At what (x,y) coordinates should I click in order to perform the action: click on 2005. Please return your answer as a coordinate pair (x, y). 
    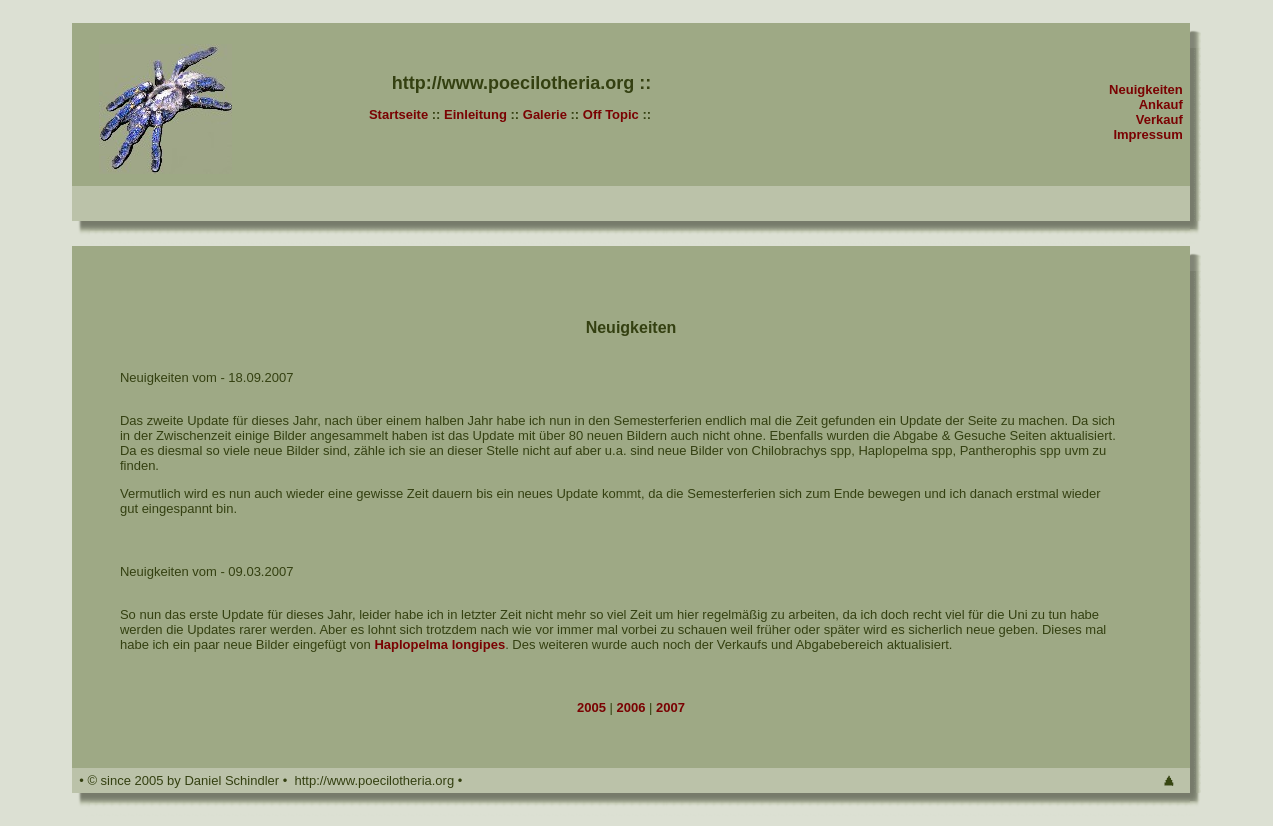
    Looking at the image, I should click on (591, 707).